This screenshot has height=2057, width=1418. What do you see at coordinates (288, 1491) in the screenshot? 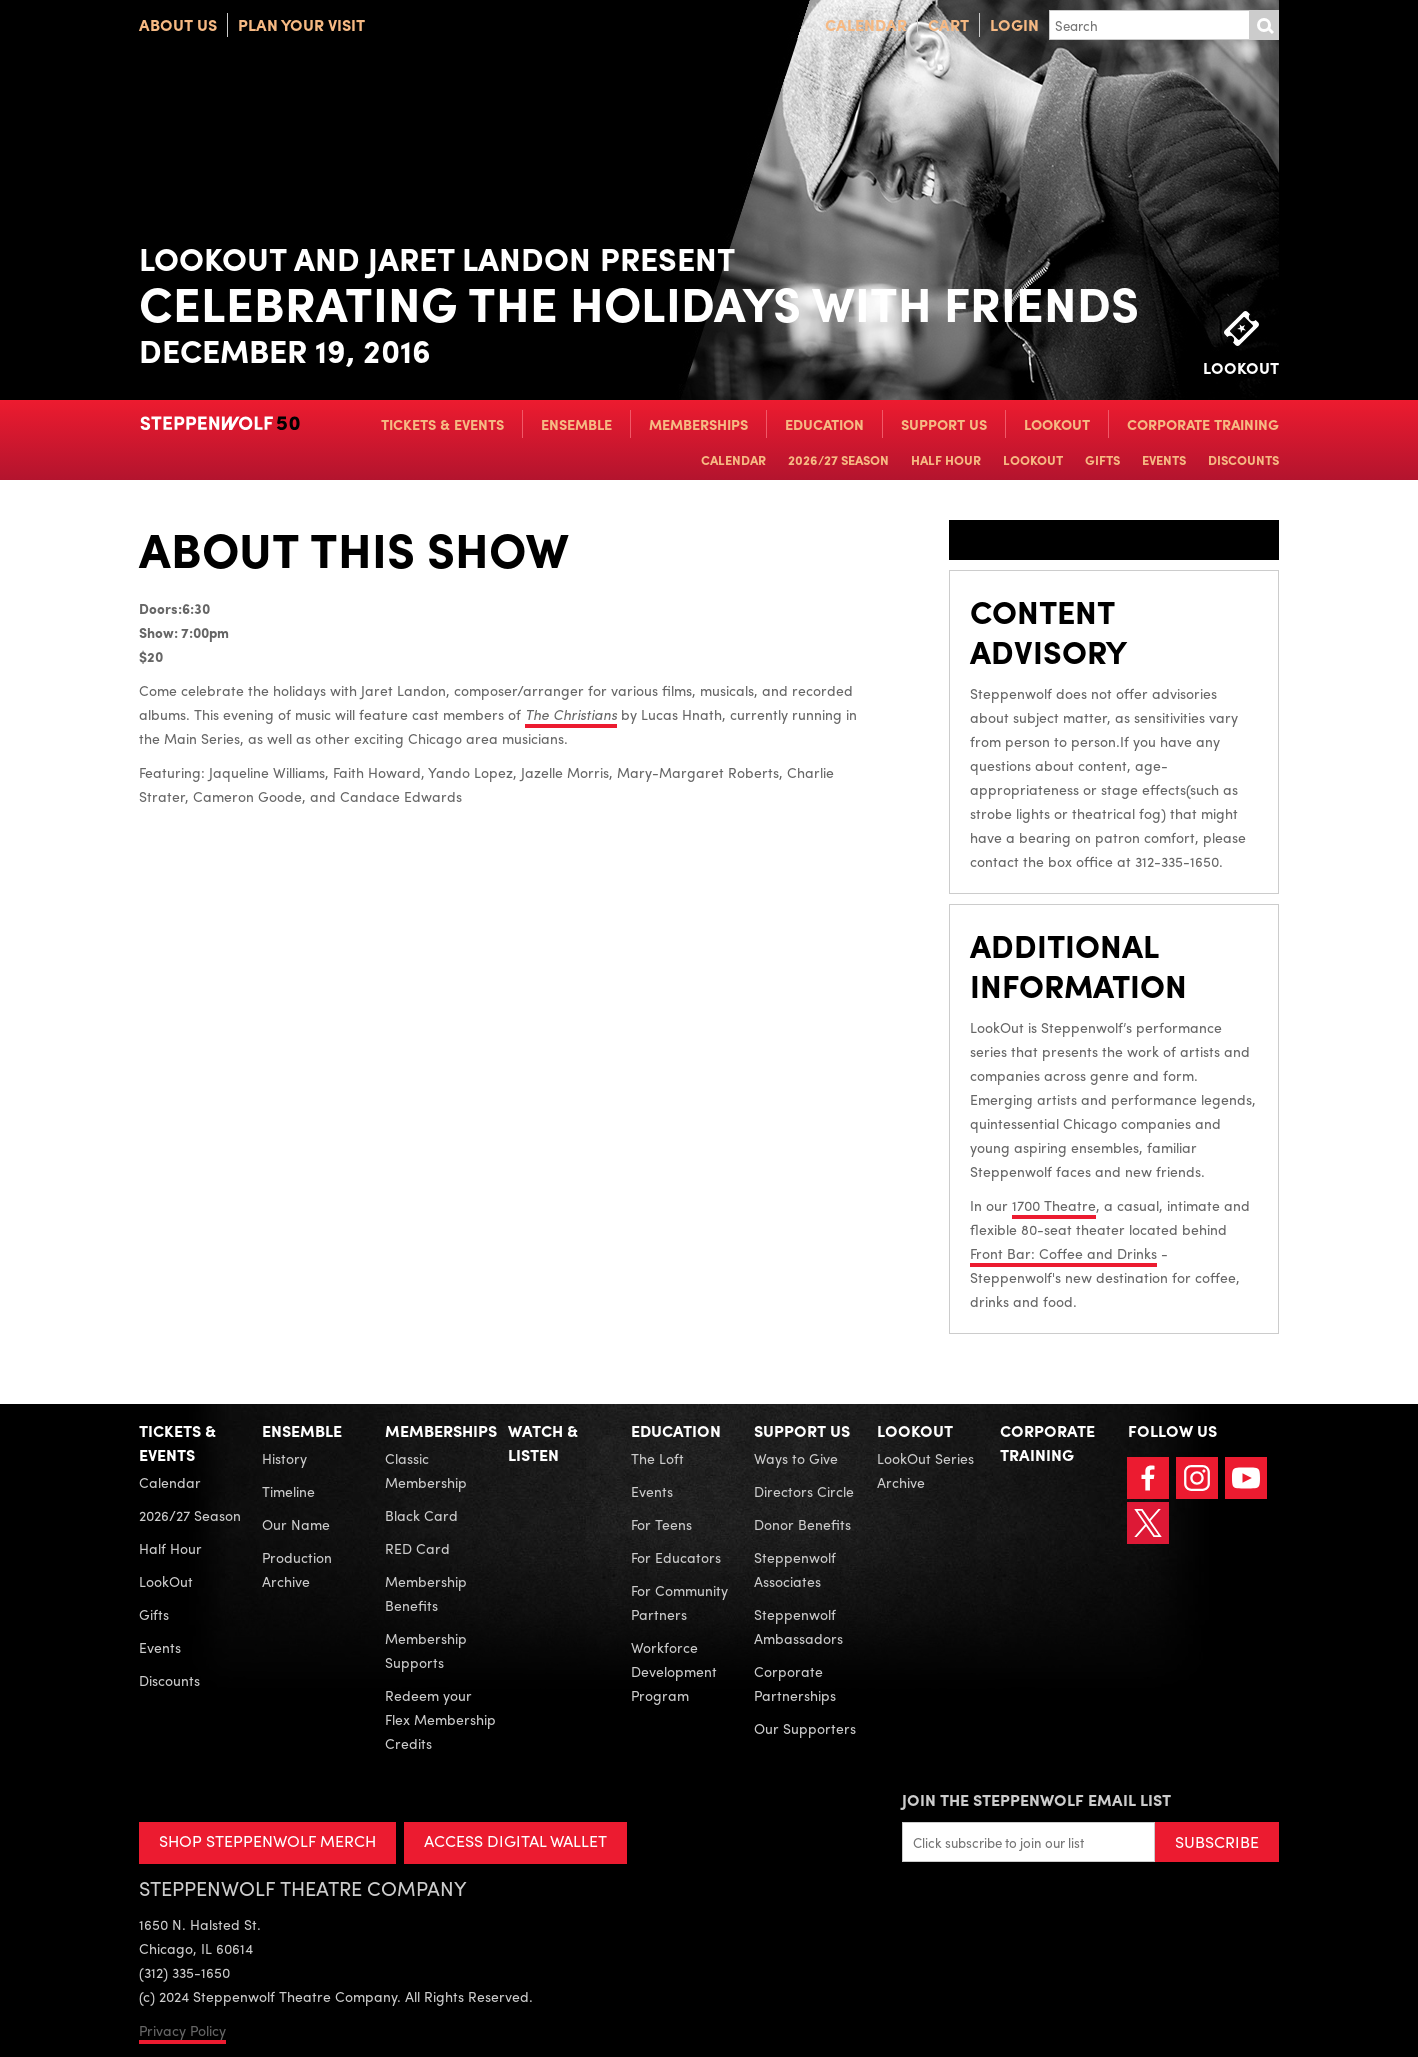
I see `Timeline` at bounding box center [288, 1491].